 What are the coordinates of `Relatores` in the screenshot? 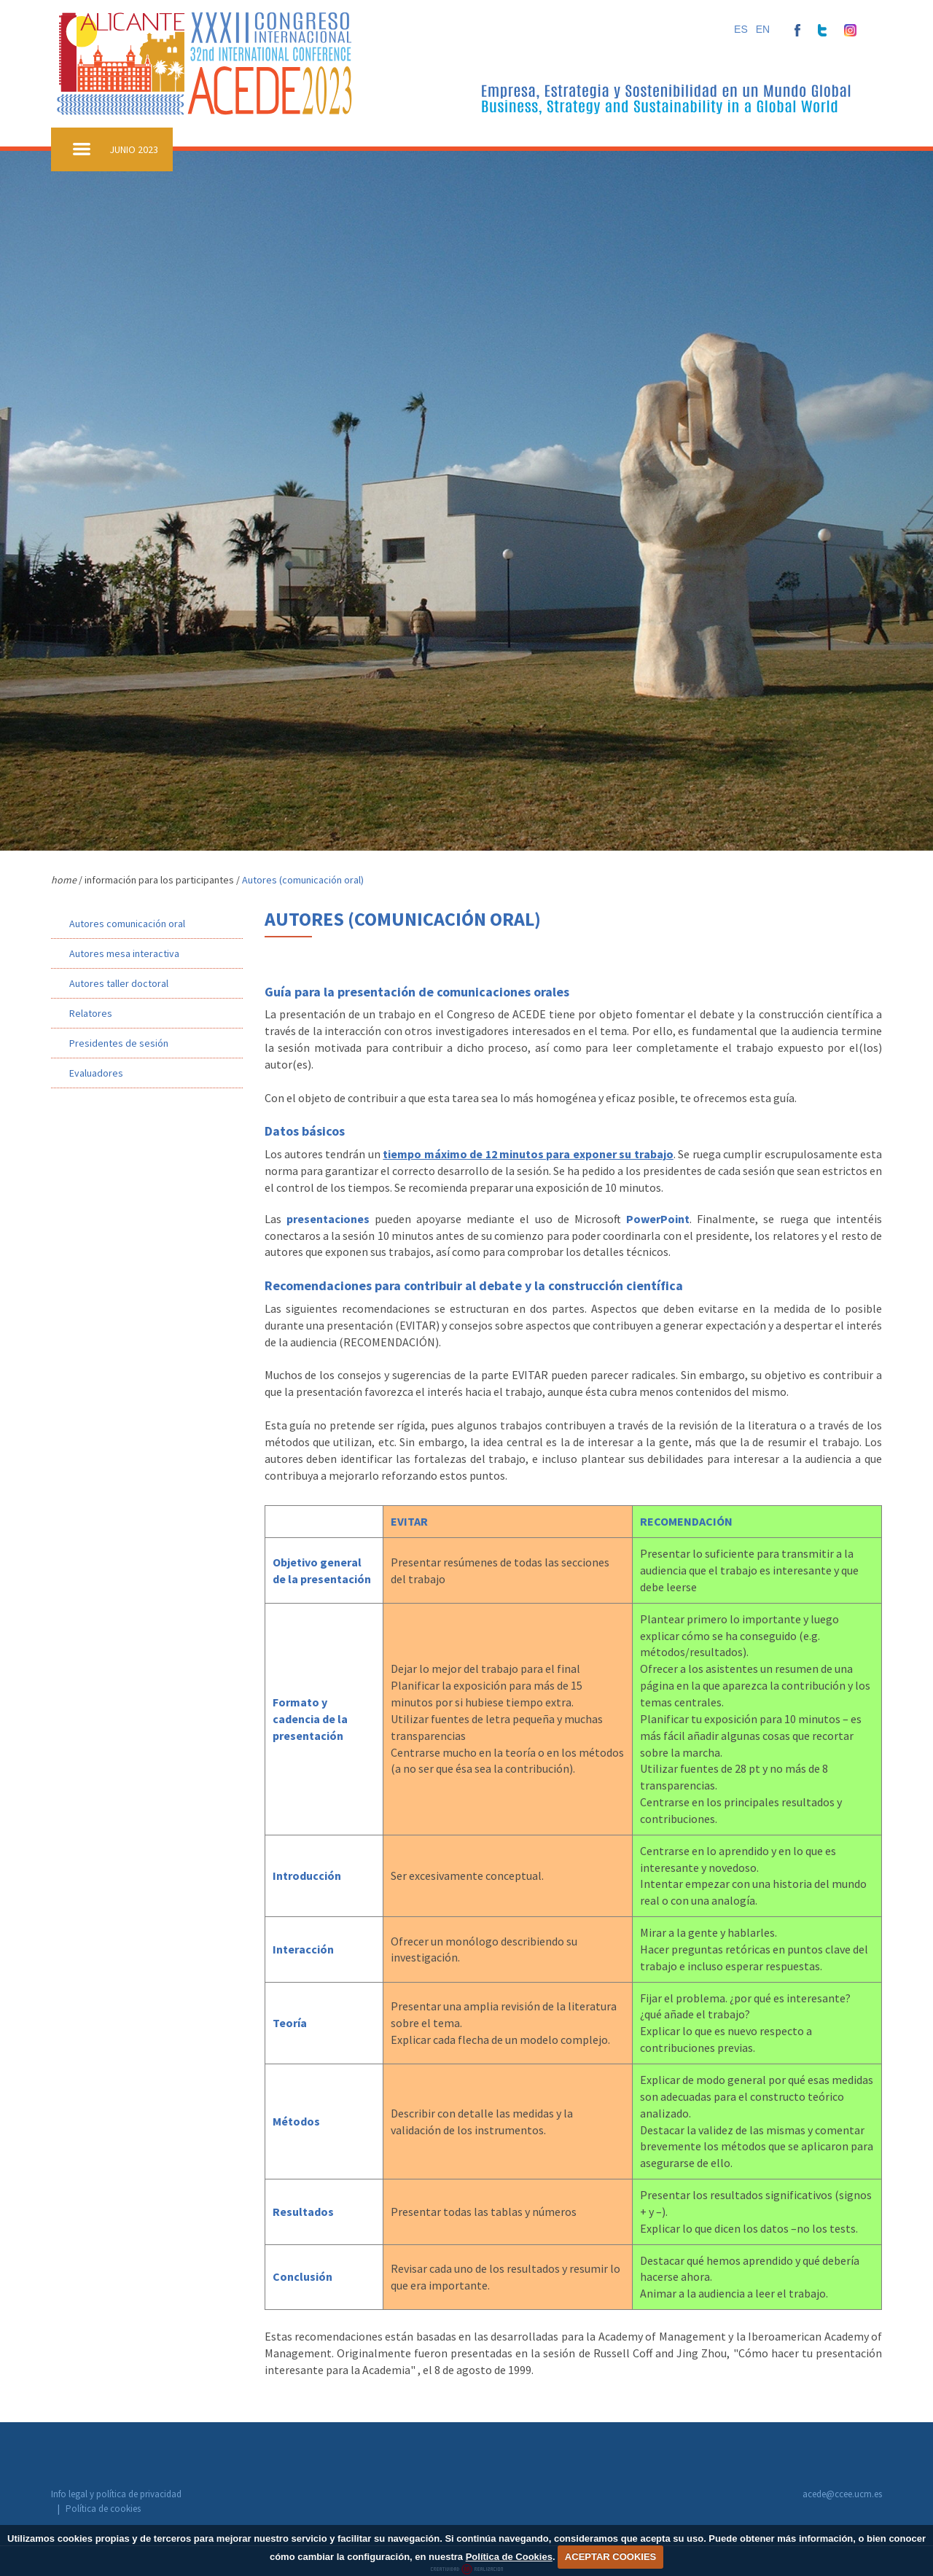 It's located at (90, 1013).